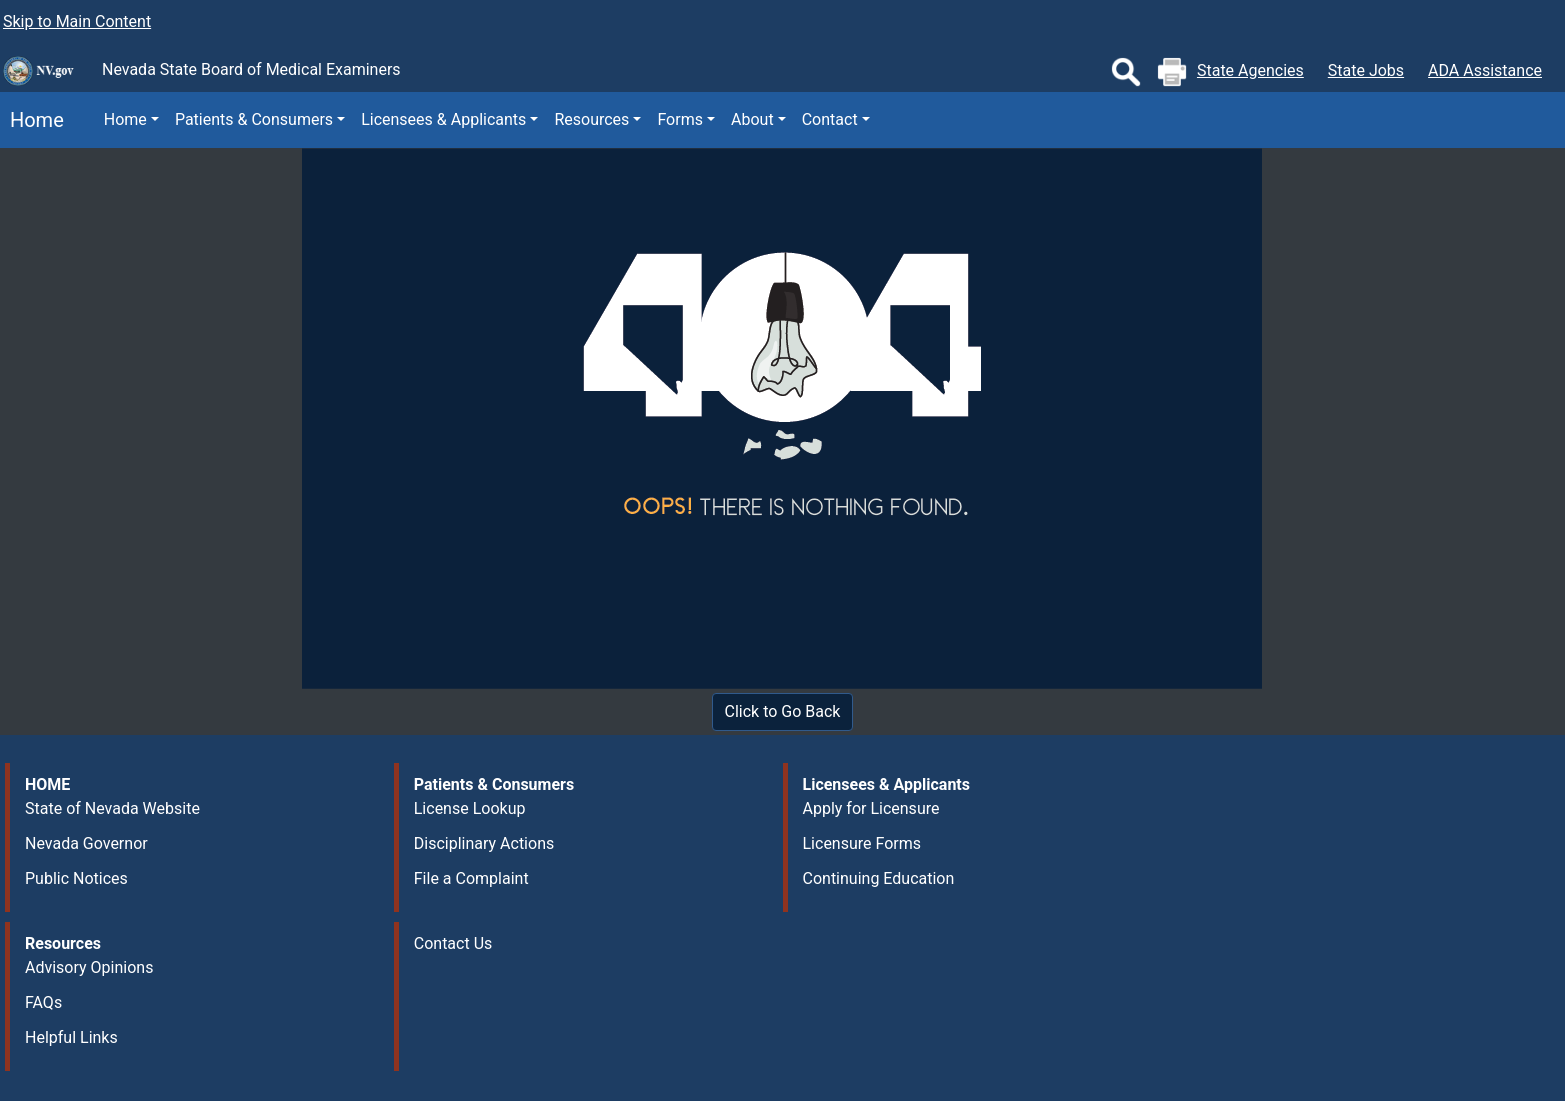 This screenshot has height=1101, width=1565. Describe the element at coordinates (752, 119) in the screenshot. I see `About [button]` at that location.